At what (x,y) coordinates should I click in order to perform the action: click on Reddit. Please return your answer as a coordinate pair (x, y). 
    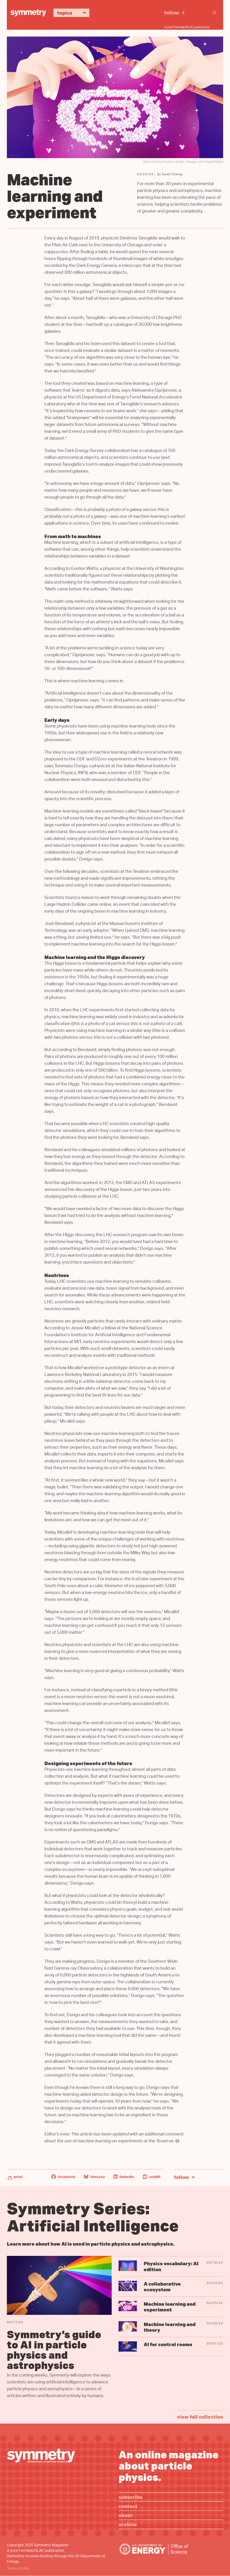
    Looking at the image, I should click on (151, 2176).